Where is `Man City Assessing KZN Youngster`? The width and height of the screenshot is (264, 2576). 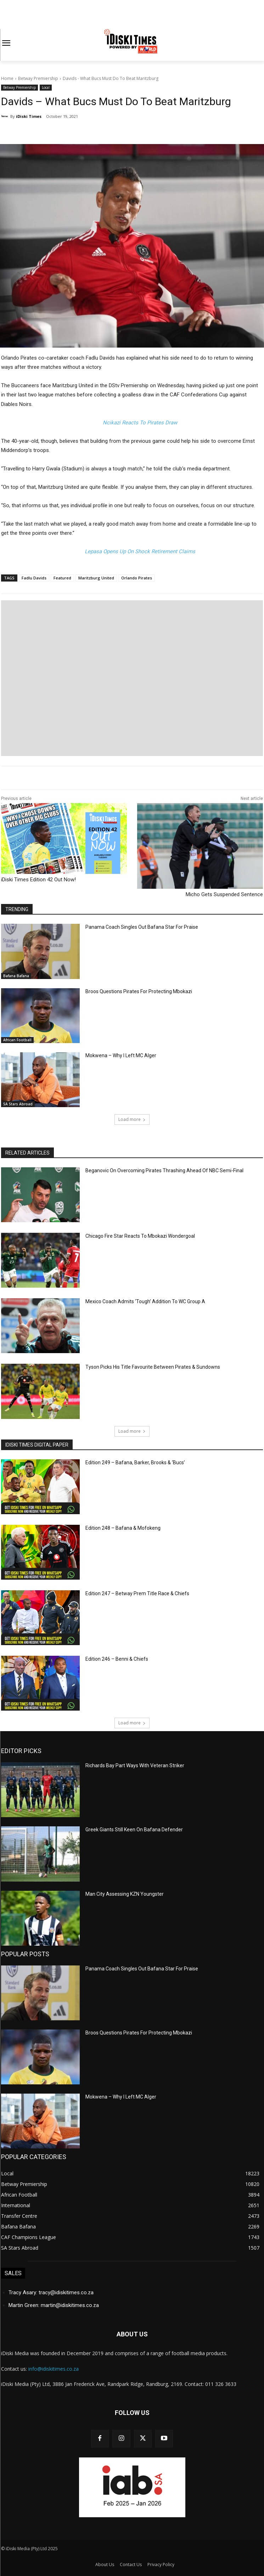 Man City Assessing KZN Youngster is located at coordinates (124, 1894).